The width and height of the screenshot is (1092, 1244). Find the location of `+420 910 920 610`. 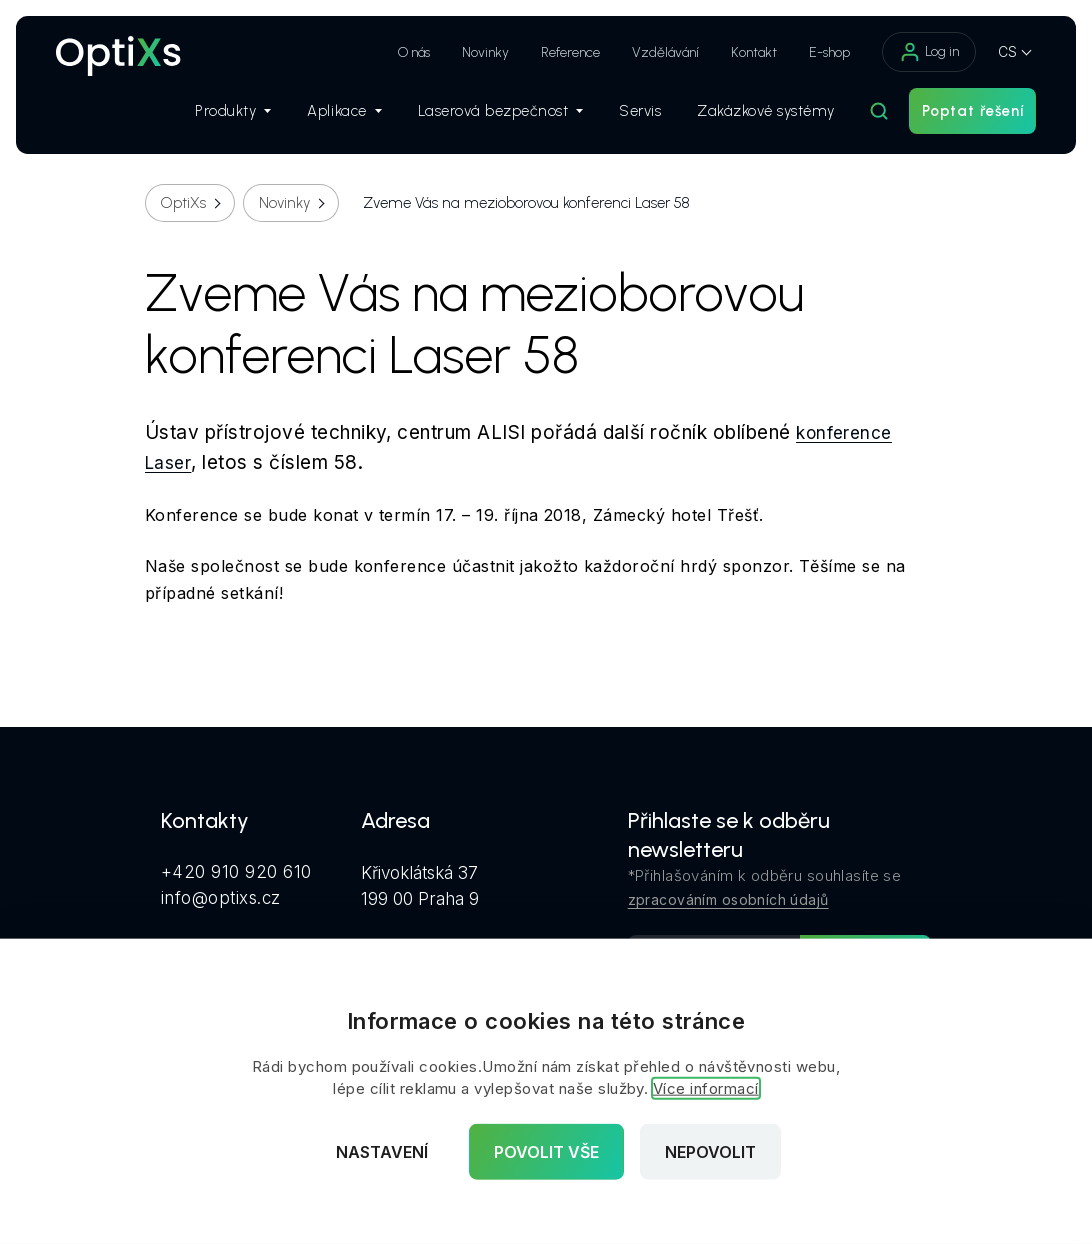

+420 910 920 610 is located at coordinates (236, 872).